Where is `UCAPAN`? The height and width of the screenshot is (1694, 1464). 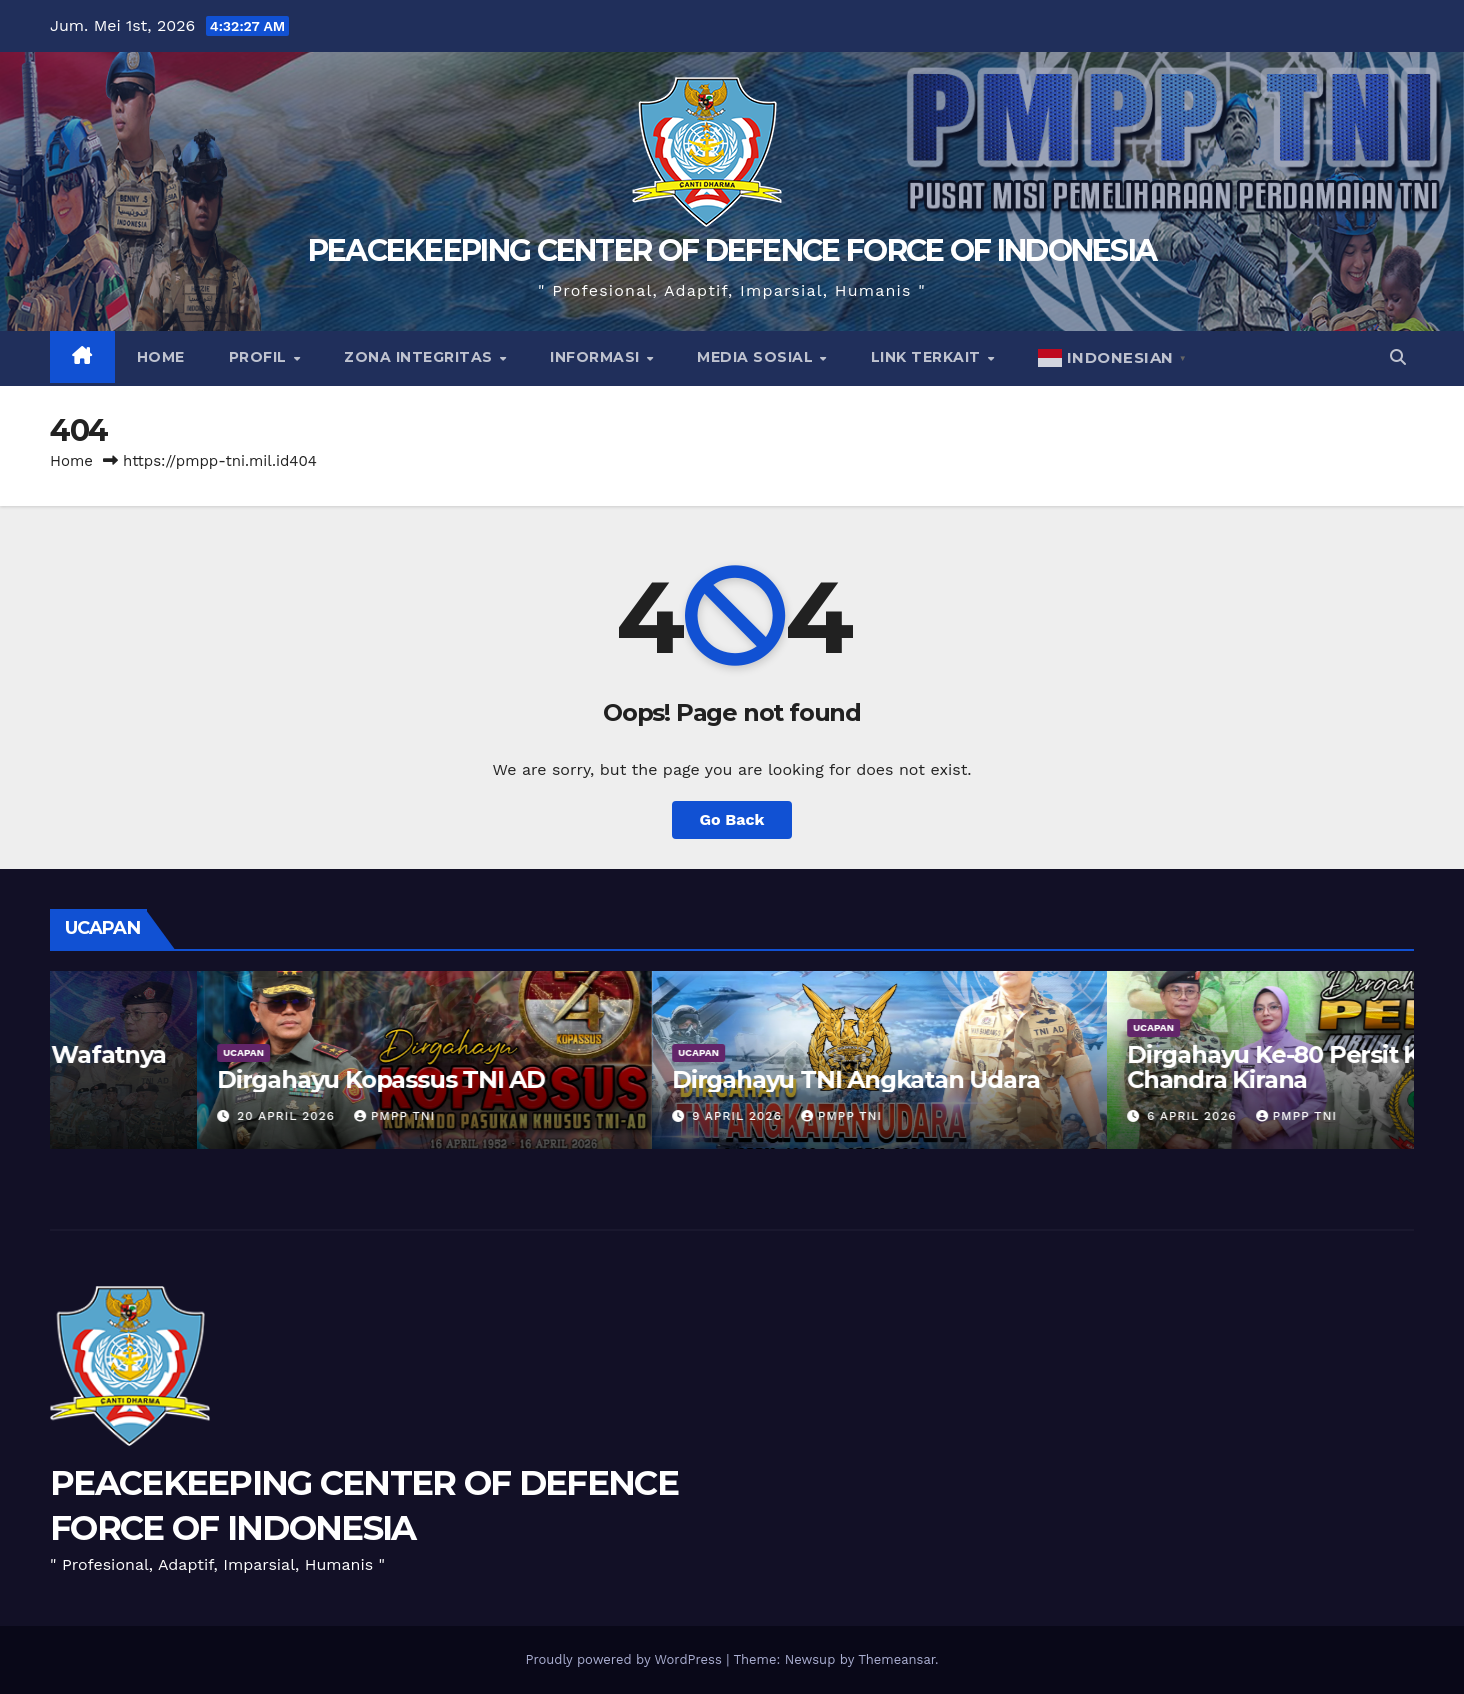 UCAPAN is located at coordinates (96, 1027).